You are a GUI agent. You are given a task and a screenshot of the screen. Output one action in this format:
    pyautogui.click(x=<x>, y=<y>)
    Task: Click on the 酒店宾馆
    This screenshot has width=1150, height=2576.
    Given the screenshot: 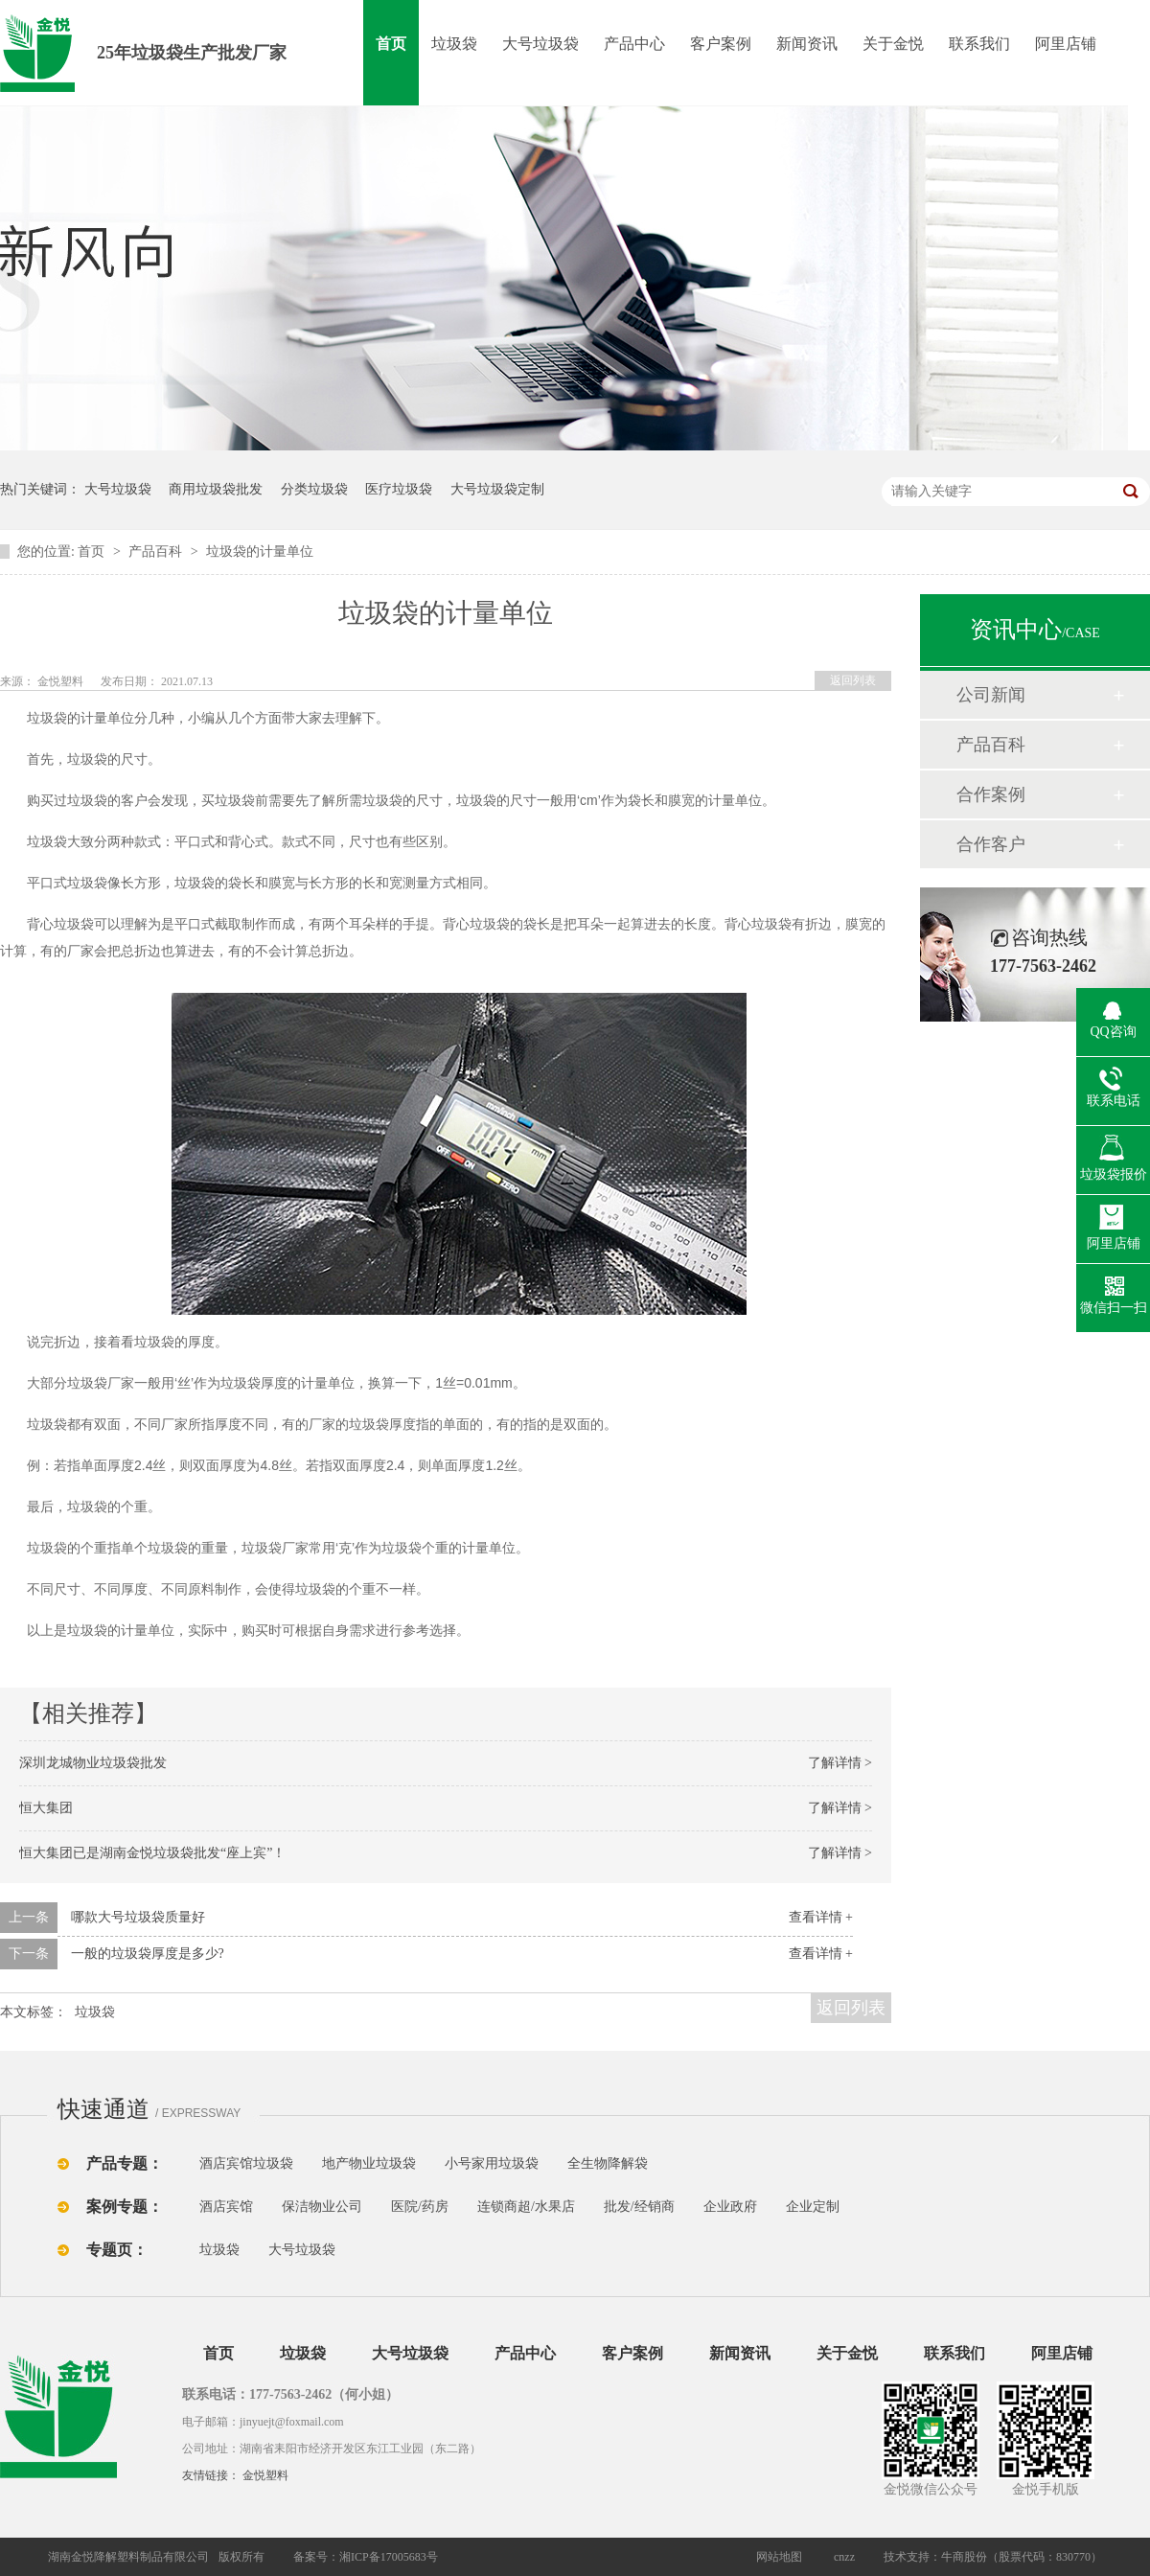 What is the action you would take?
    pyautogui.click(x=226, y=2206)
    